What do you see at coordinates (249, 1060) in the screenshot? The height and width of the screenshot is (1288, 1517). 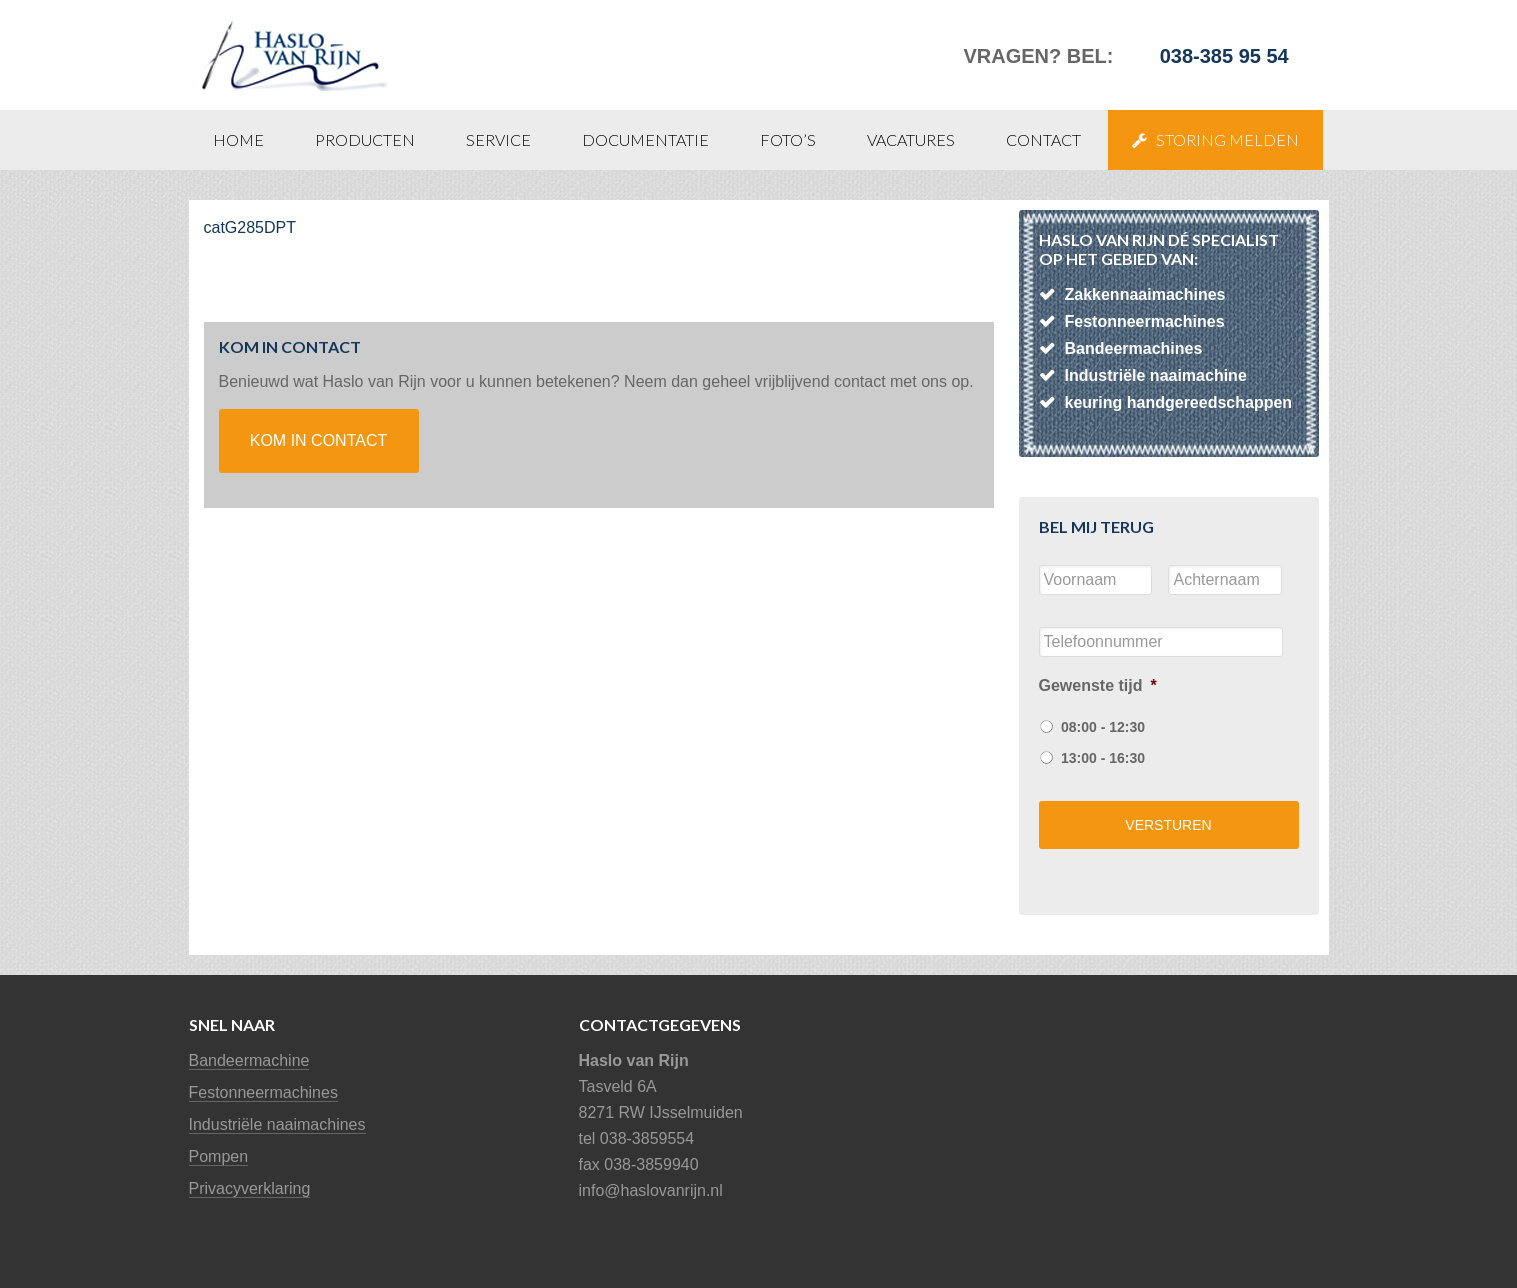 I see `Bandeermachine` at bounding box center [249, 1060].